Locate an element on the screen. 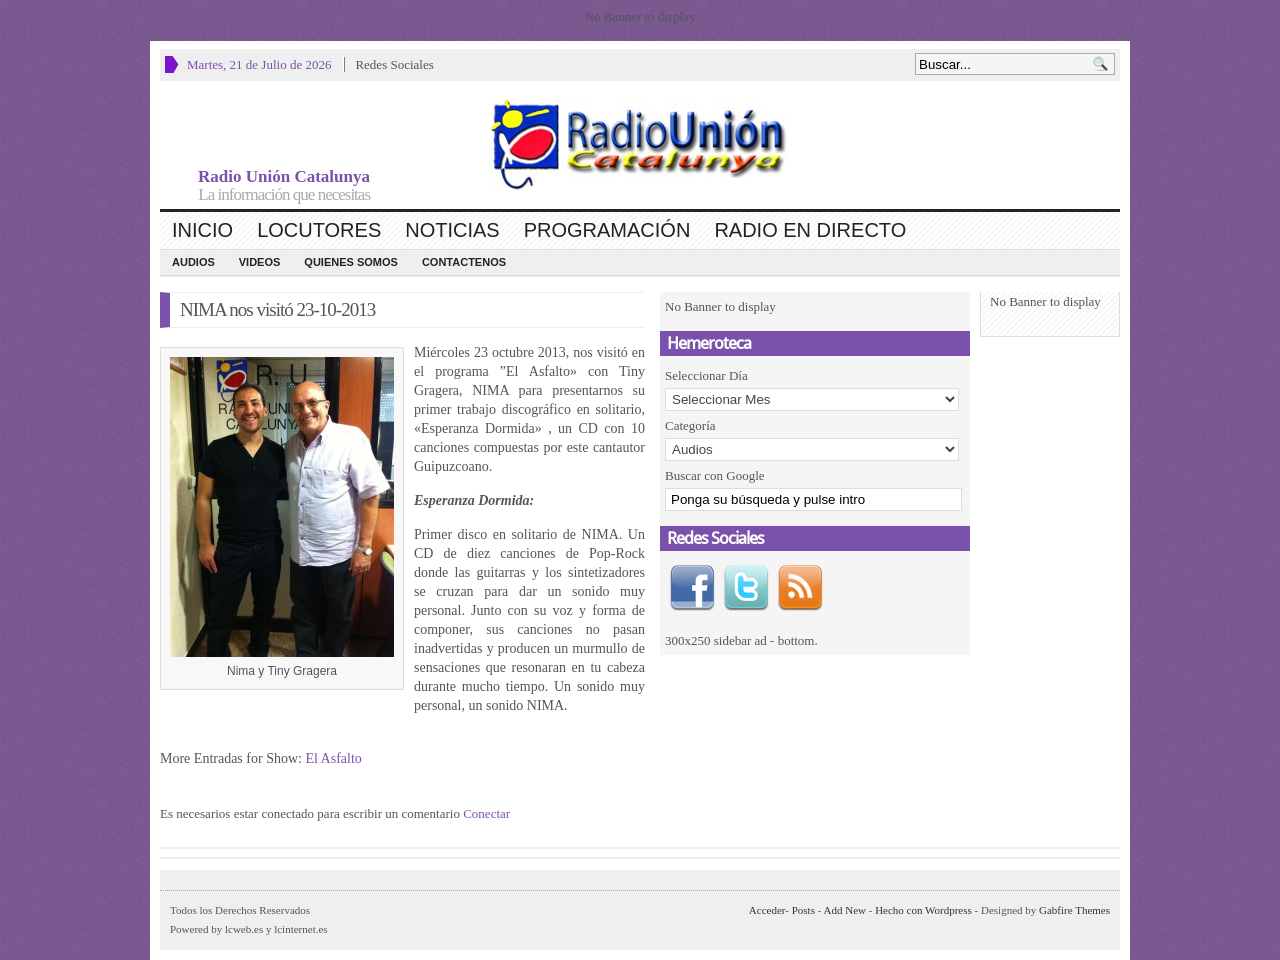 The width and height of the screenshot is (1280, 960). El Asfalto is located at coordinates (333, 758).